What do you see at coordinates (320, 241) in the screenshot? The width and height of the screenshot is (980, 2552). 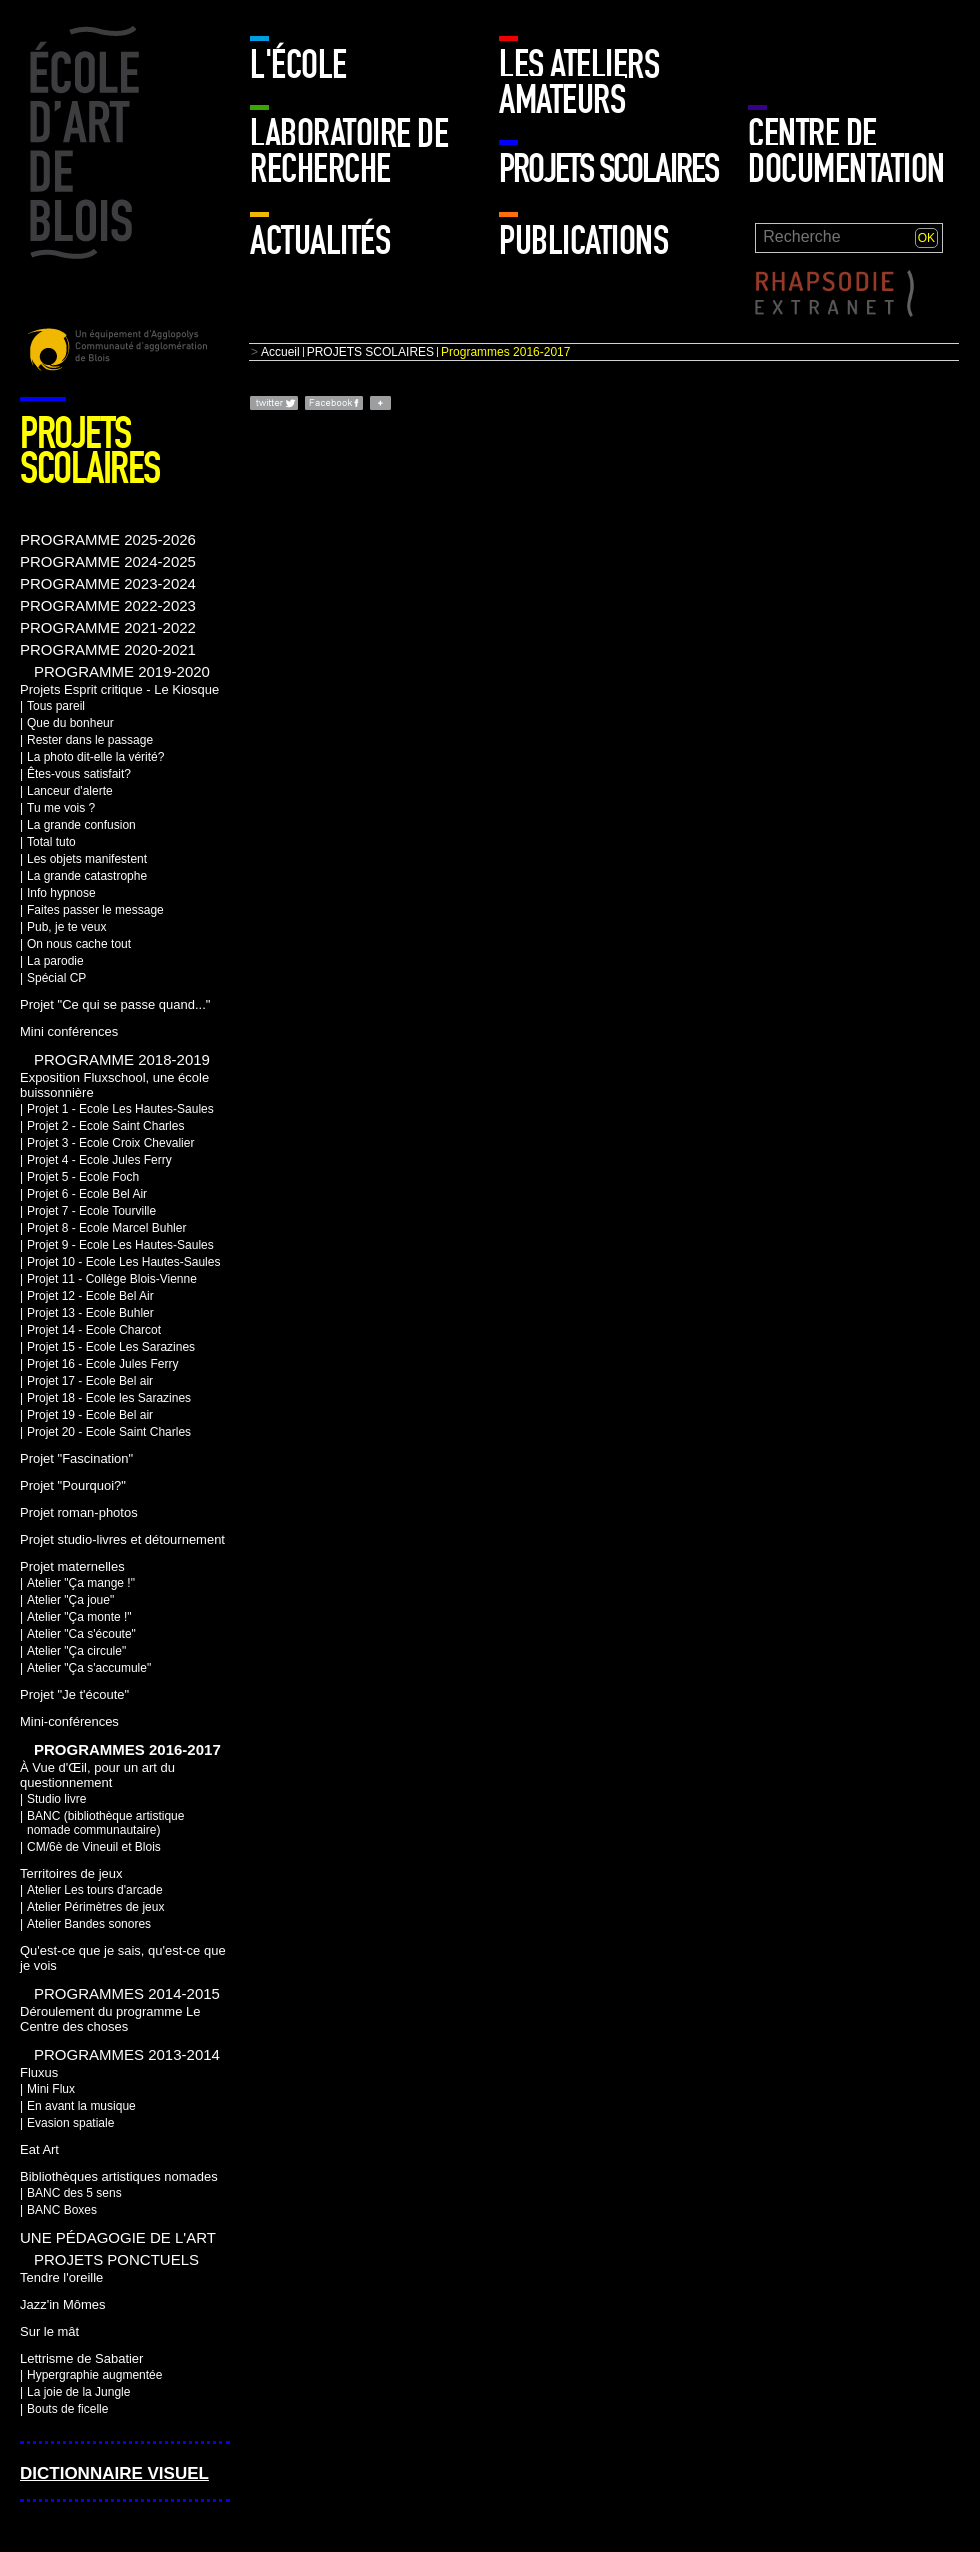 I see `Actualités` at bounding box center [320, 241].